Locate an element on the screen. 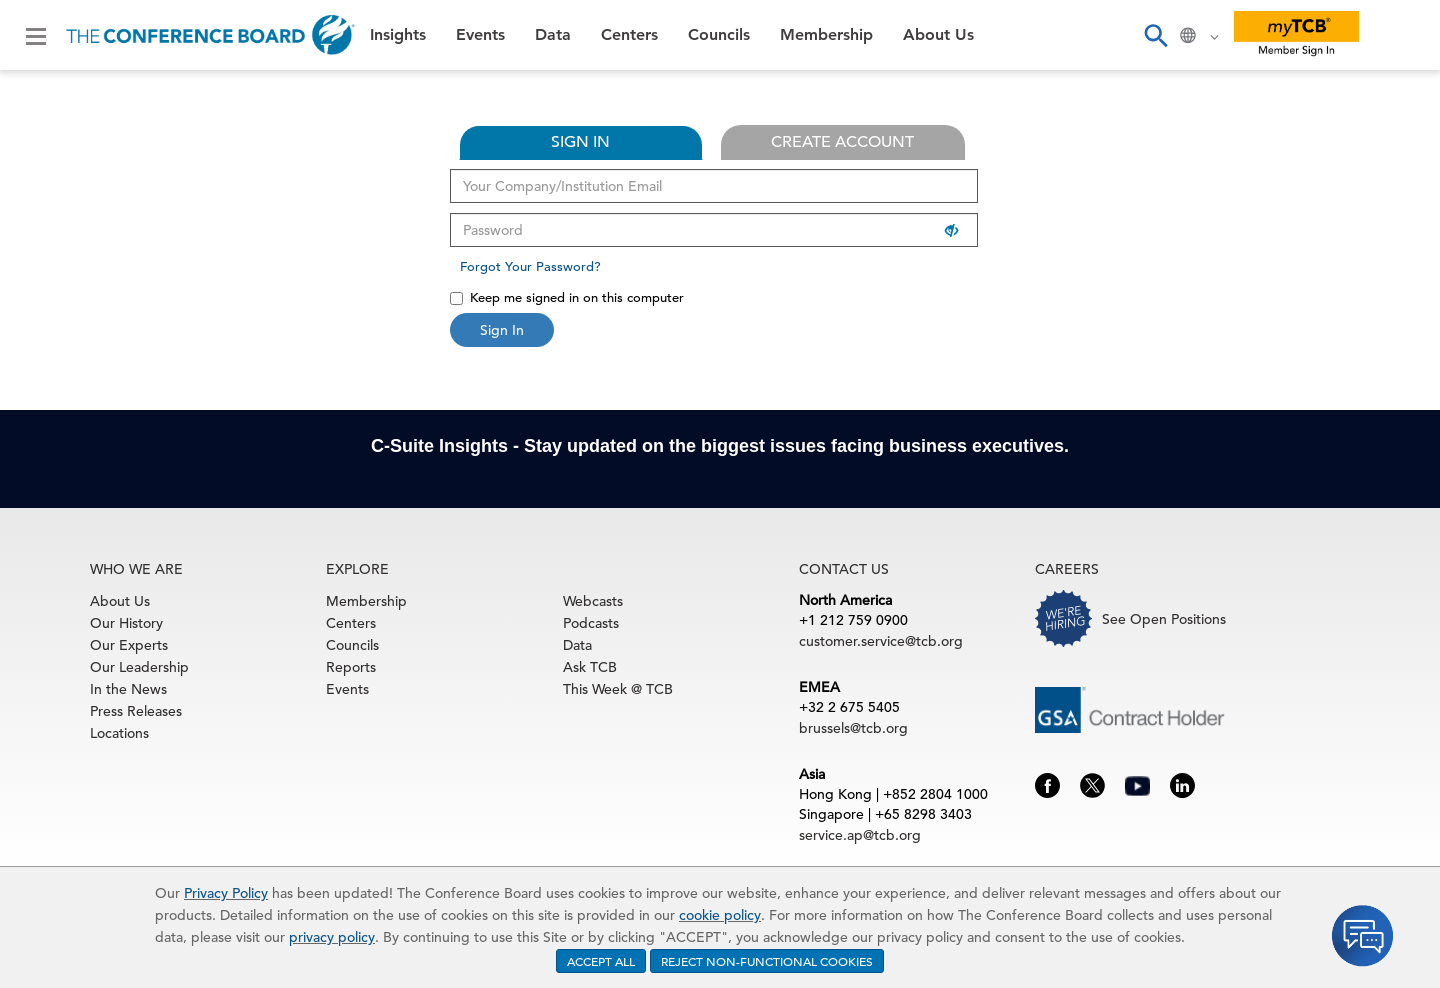  Events is located at coordinates (480, 35).